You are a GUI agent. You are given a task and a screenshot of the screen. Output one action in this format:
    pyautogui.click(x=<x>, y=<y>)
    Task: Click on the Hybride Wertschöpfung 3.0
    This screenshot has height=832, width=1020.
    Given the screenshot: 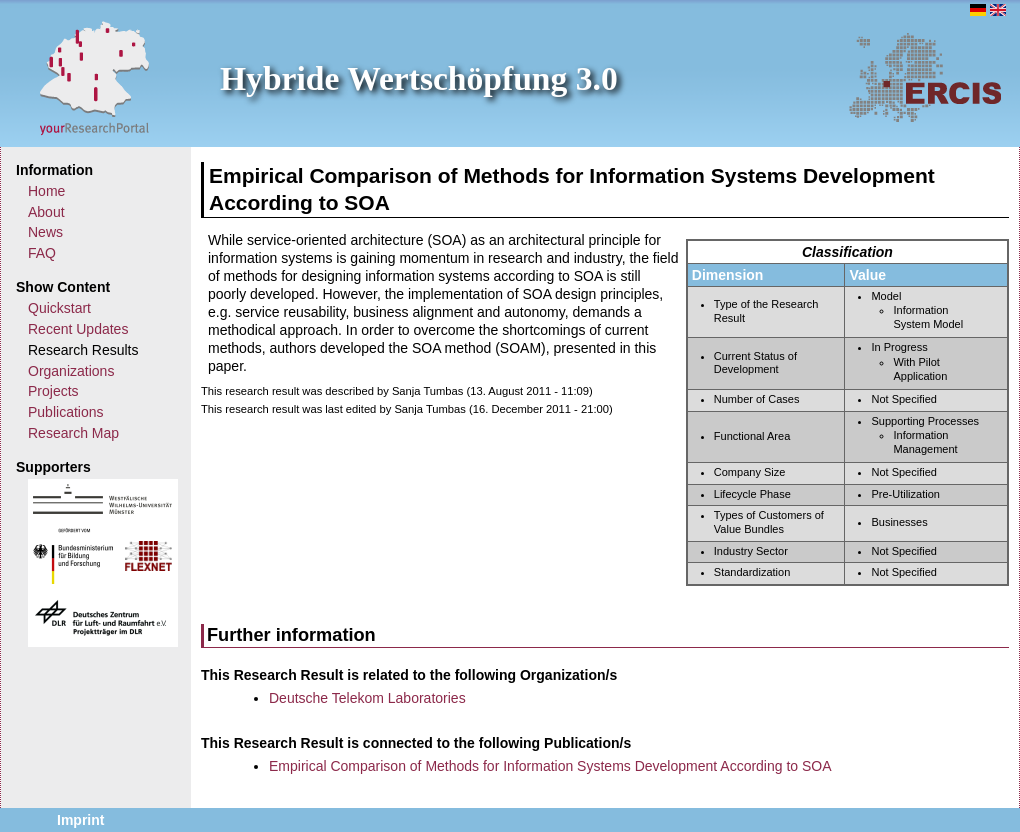 What is the action you would take?
    pyautogui.click(x=419, y=78)
    